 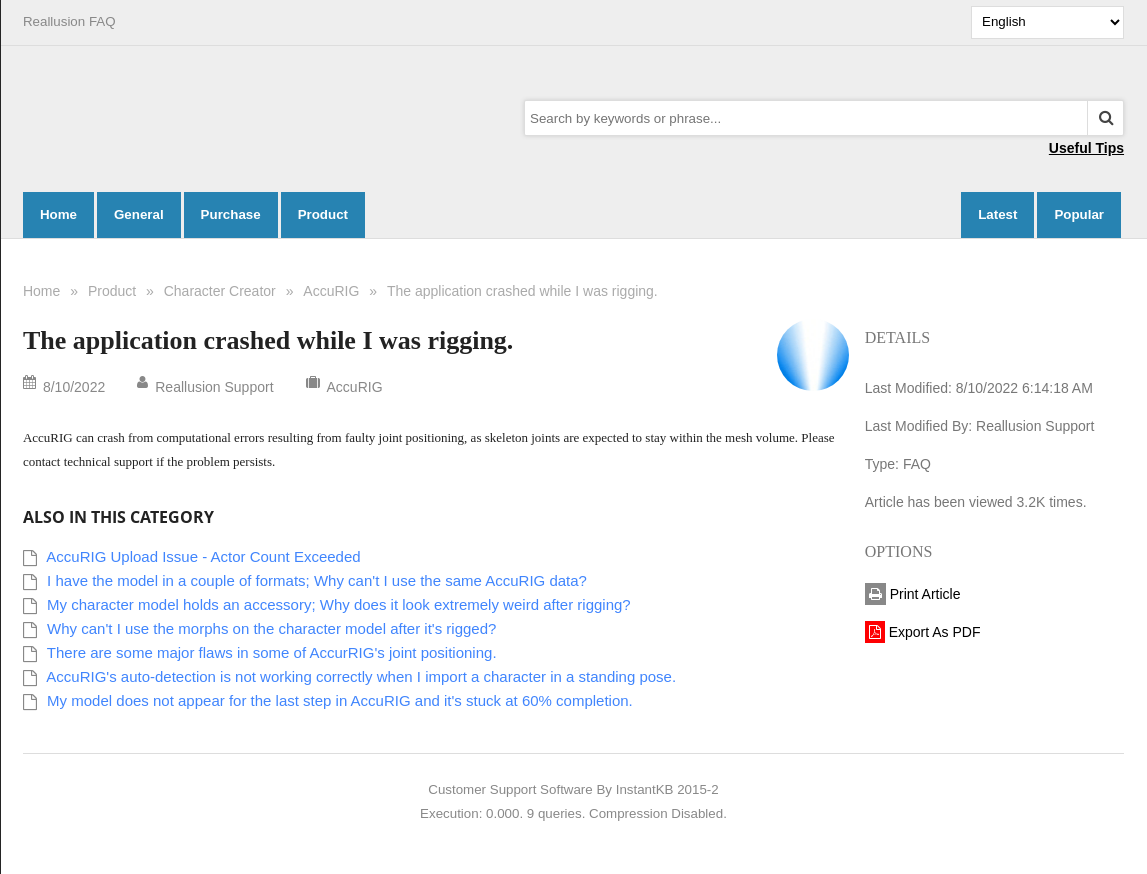 What do you see at coordinates (220, 291) in the screenshot?
I see `Character Creator` at bounding box center [220, 291].